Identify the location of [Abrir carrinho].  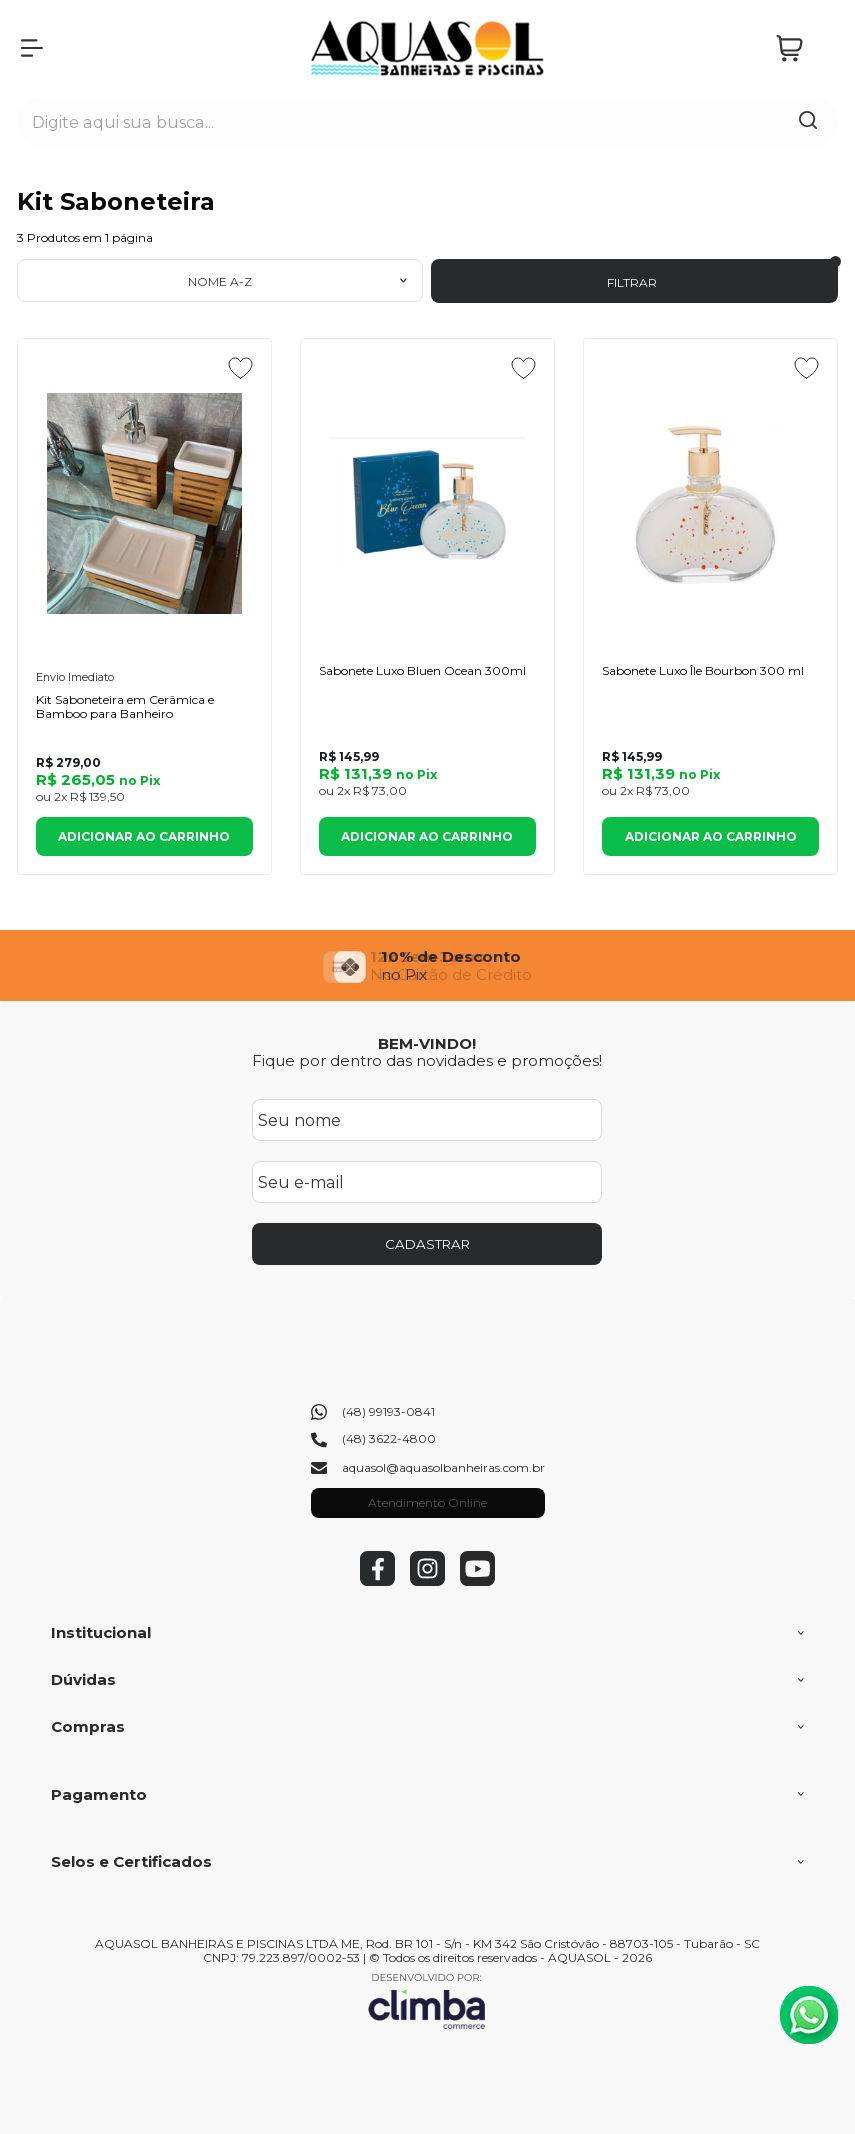
(802, 48).